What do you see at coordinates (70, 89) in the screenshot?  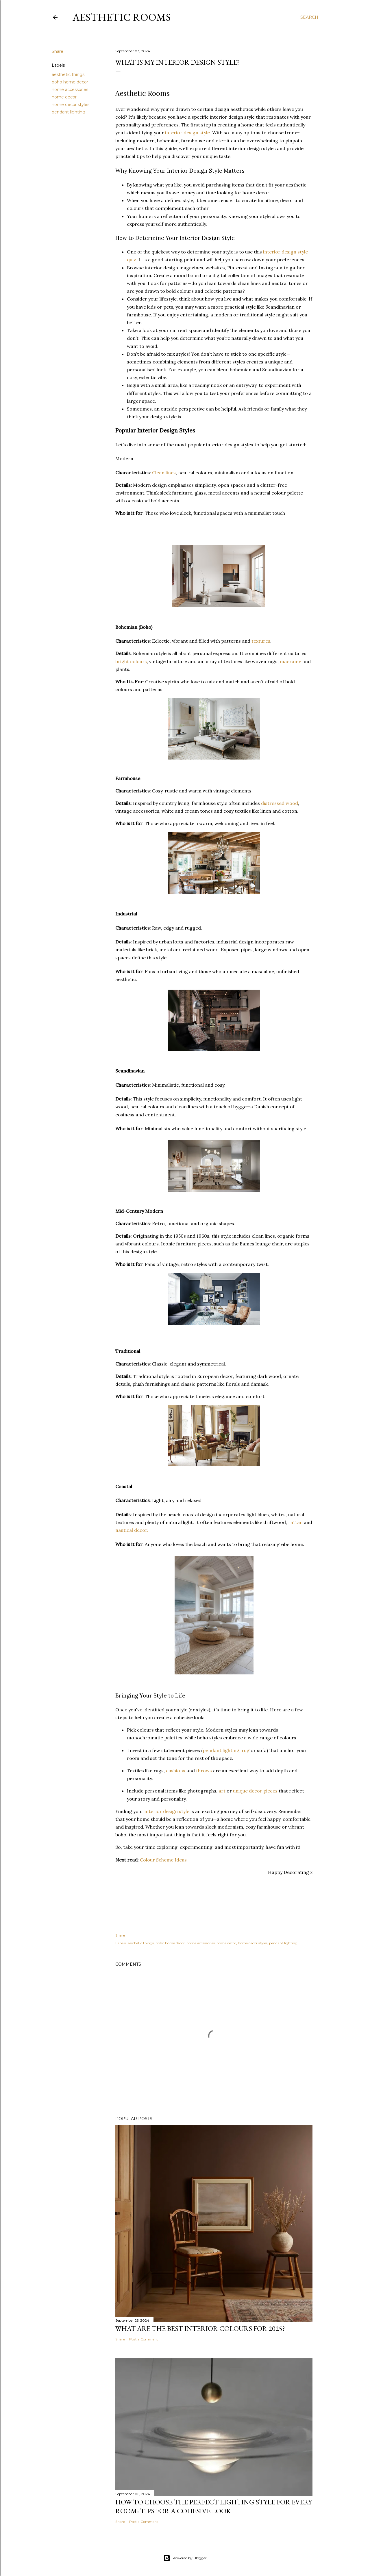 I see `home accessories` at bounding box center [70, 89].